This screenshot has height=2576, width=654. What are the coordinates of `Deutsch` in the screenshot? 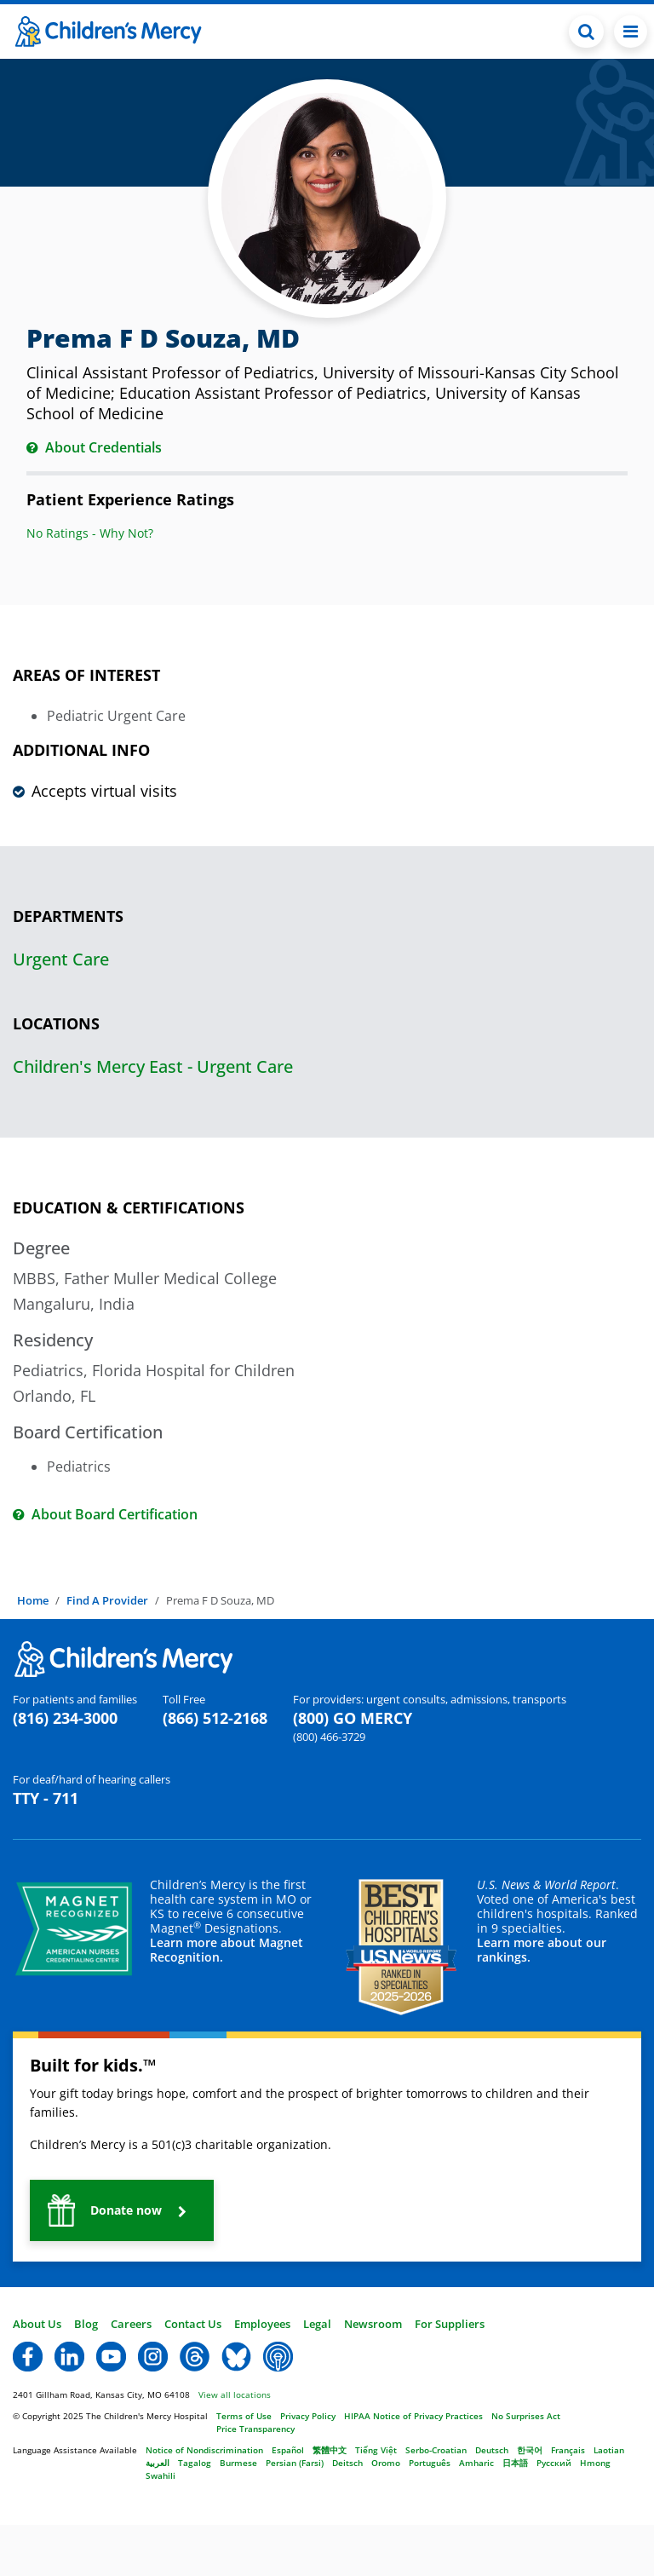 It's located at (491, 2450).